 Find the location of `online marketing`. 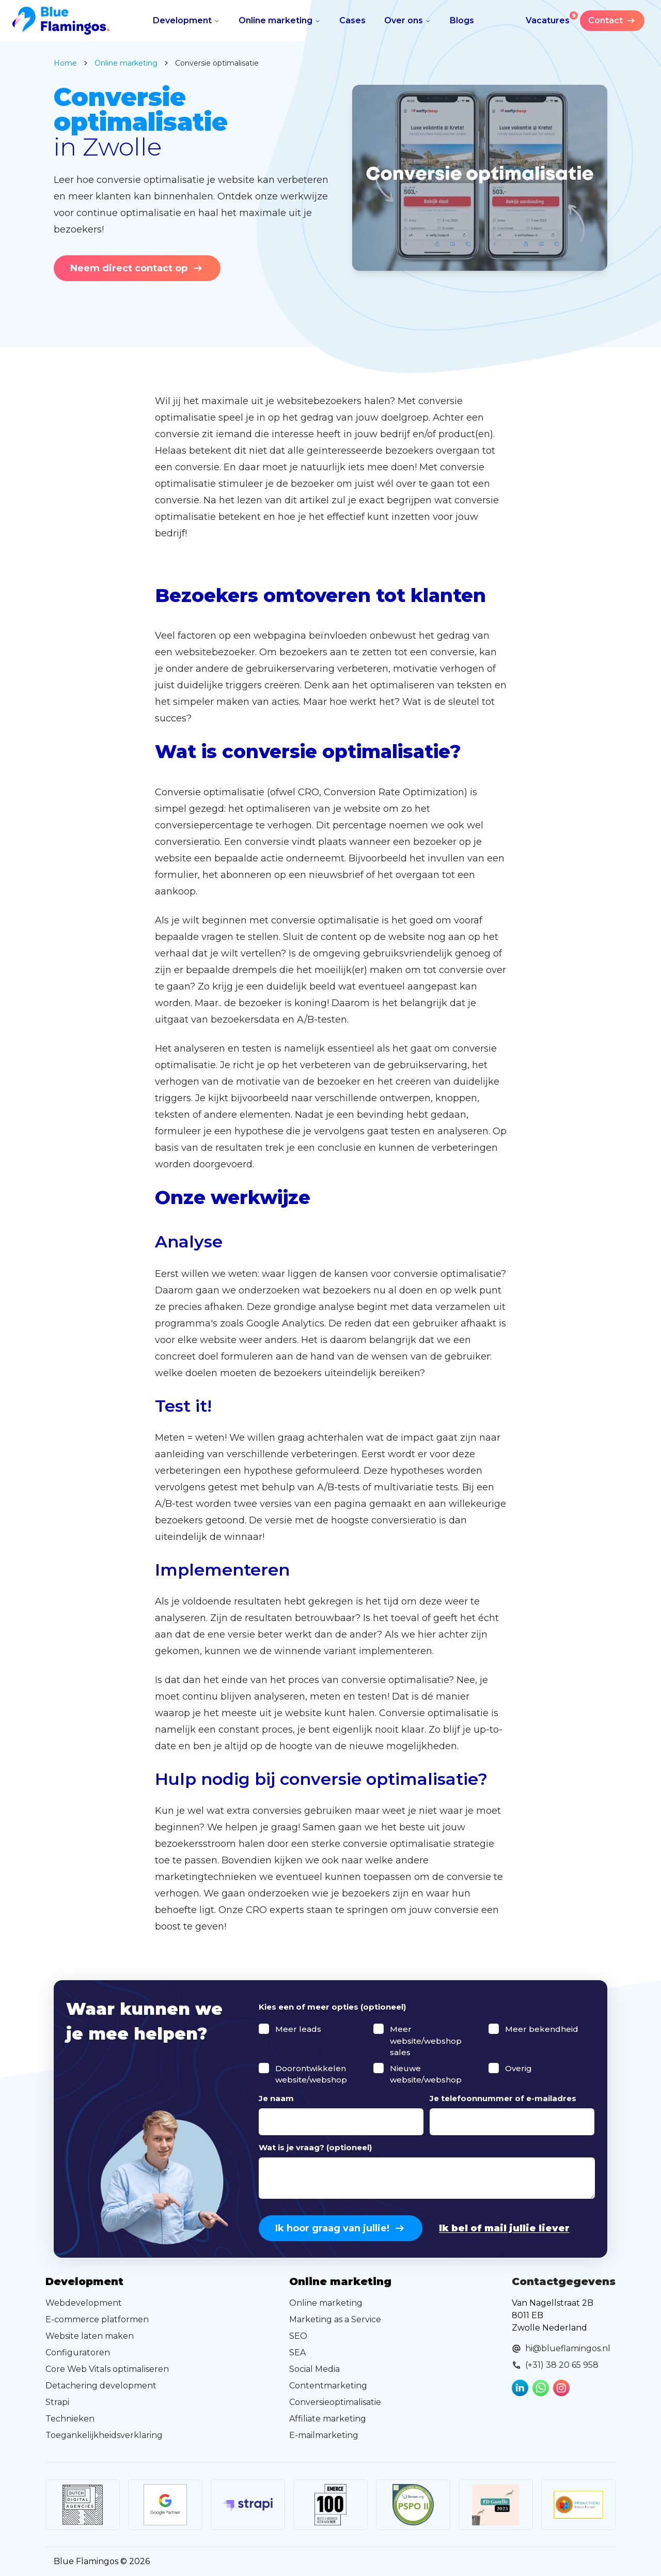

online marketing is located at coordinates (126, 63).